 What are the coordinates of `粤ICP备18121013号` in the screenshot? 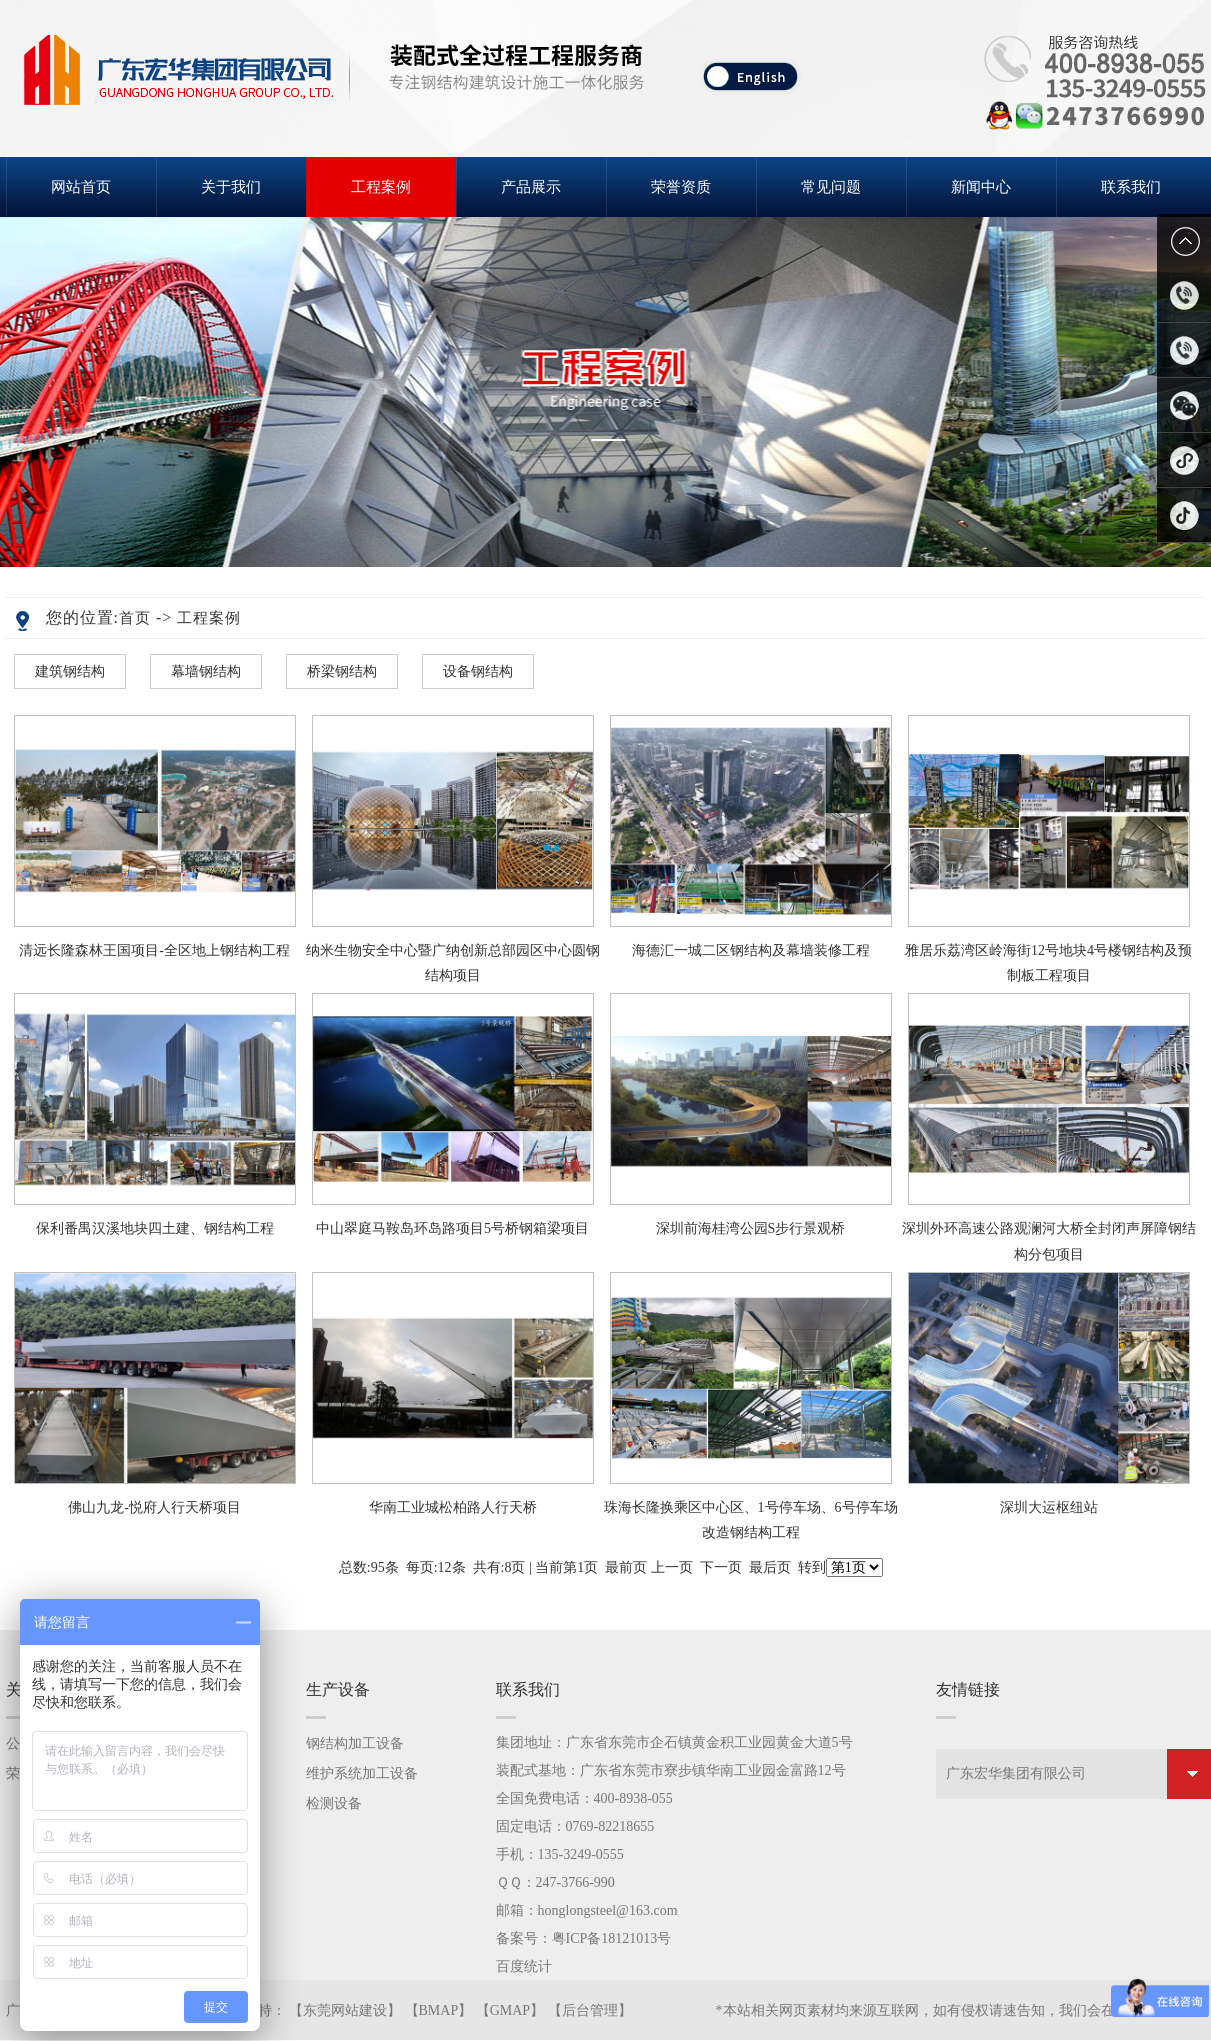 It's located at (612, 1938).